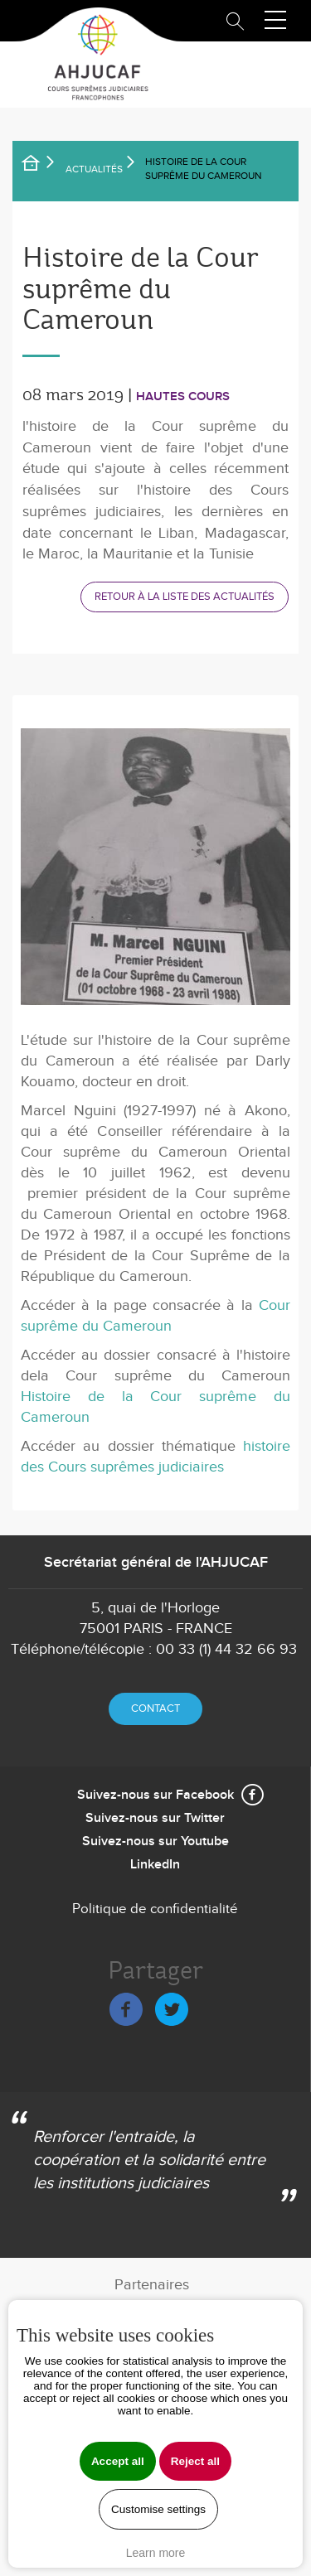  I want to click on Politique de confidentialité, so click(155, 1909).